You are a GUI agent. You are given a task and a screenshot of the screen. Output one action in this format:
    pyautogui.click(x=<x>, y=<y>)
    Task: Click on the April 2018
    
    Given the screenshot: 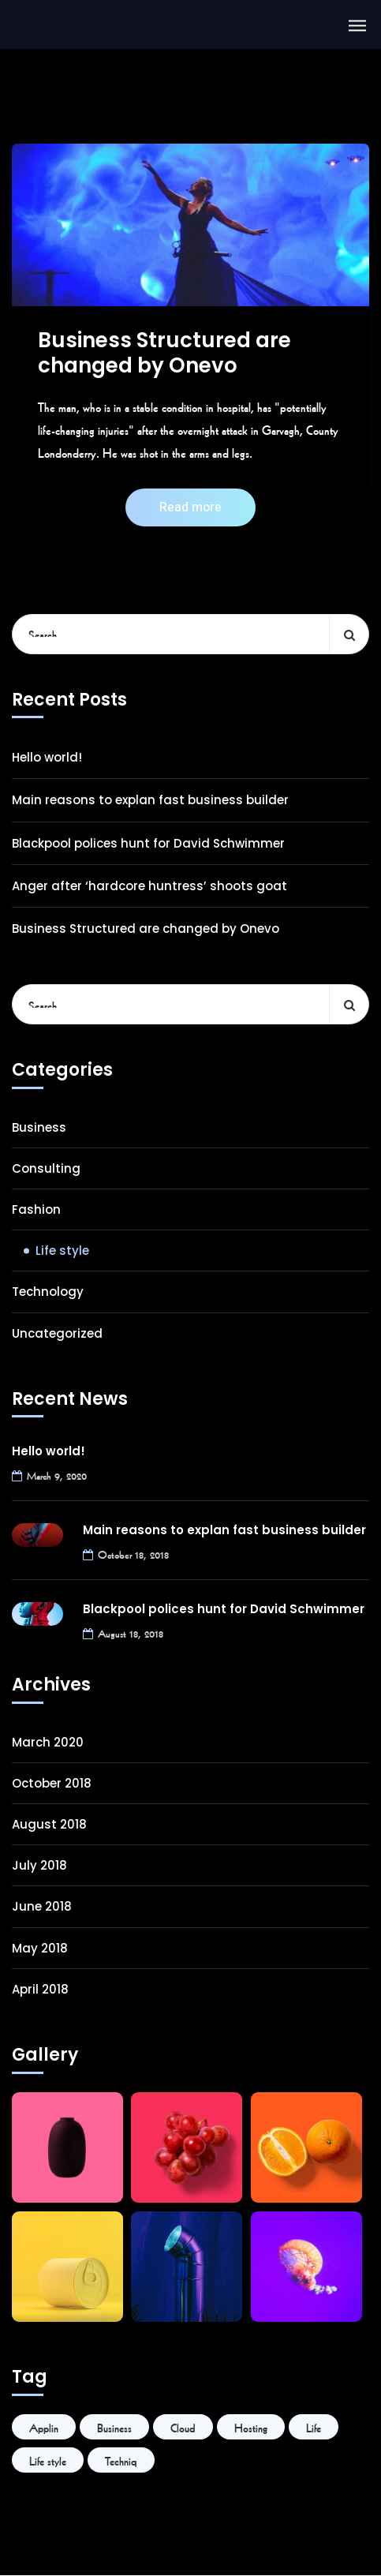 What is the action you would take?
    pyautogui.click(x=40, y=1989)
    